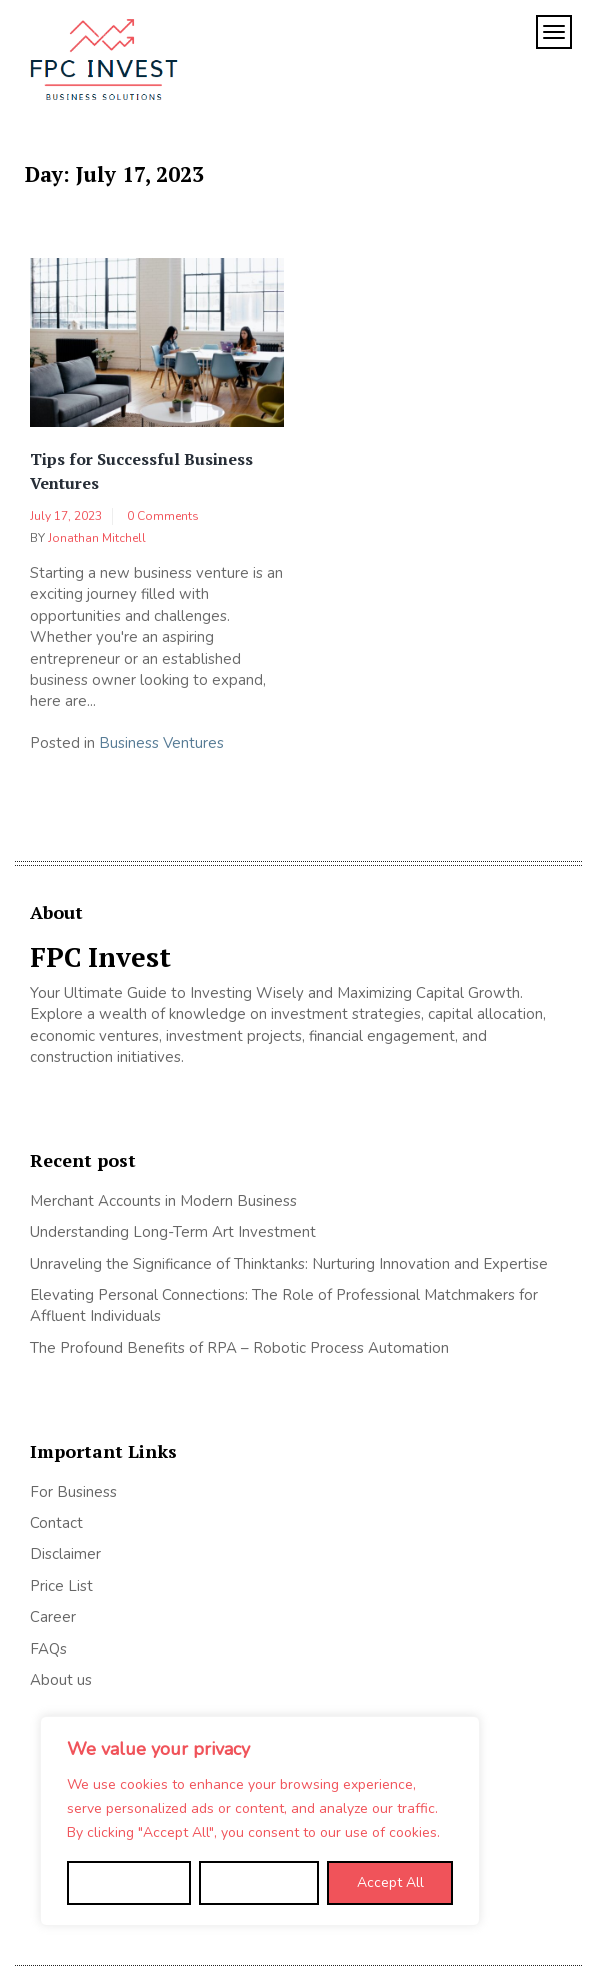 Image resolution: width=597 pixels, height=1966 pixels. I want to click on Merchant Accounts in Modern Business, so click(163, 1201).